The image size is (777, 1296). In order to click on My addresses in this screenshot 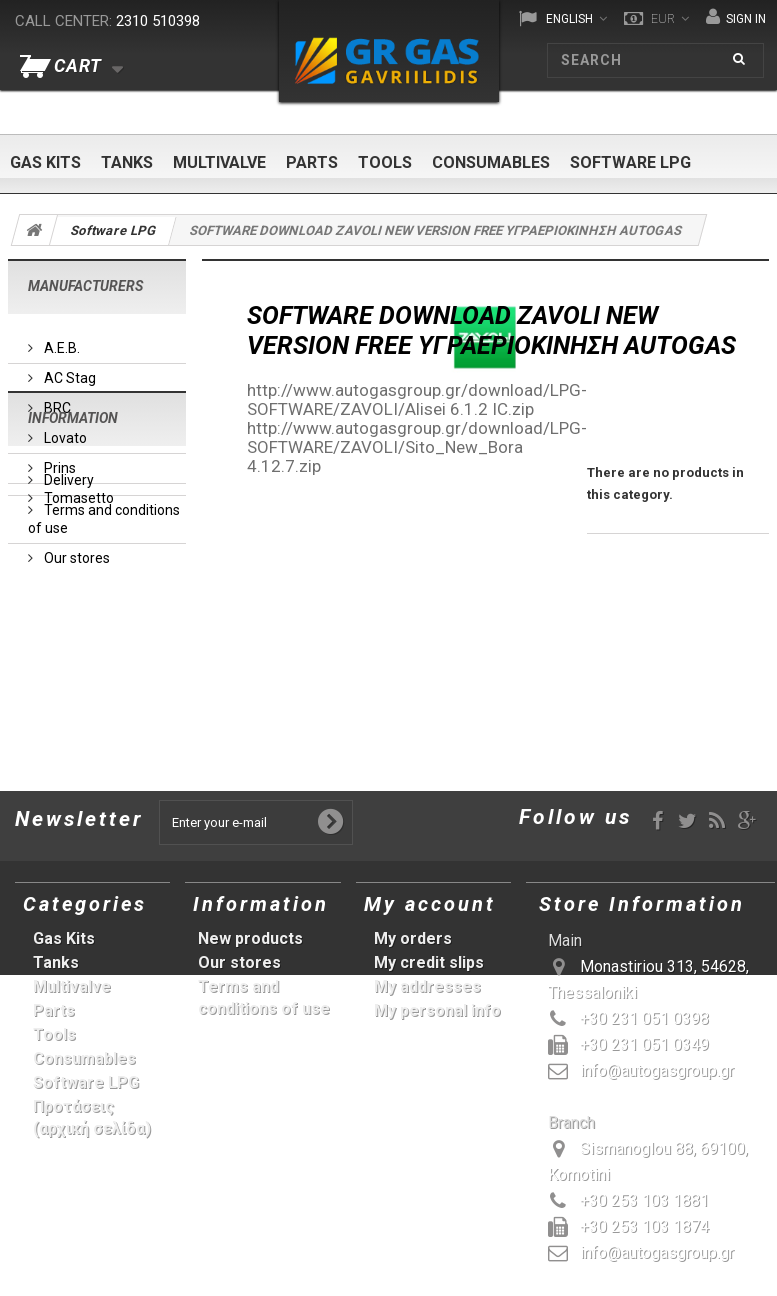, I will do `click(427, 986)`.